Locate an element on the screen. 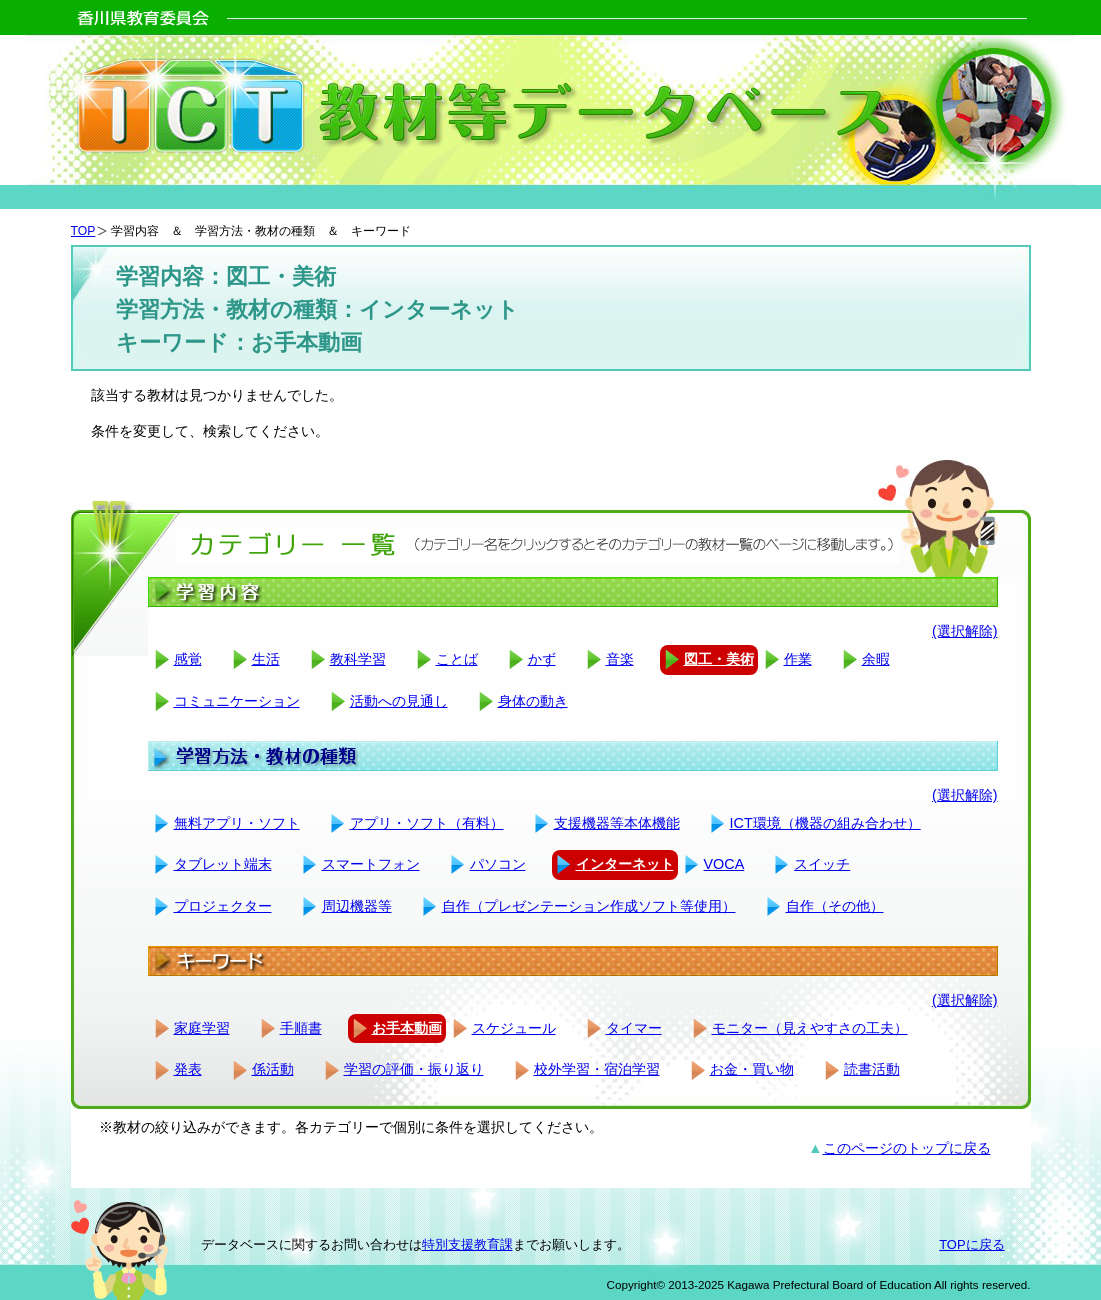 This screenshot has height=1300, width=1101. アプリ・ソフト（有料） is located at coordinates (427, 823).